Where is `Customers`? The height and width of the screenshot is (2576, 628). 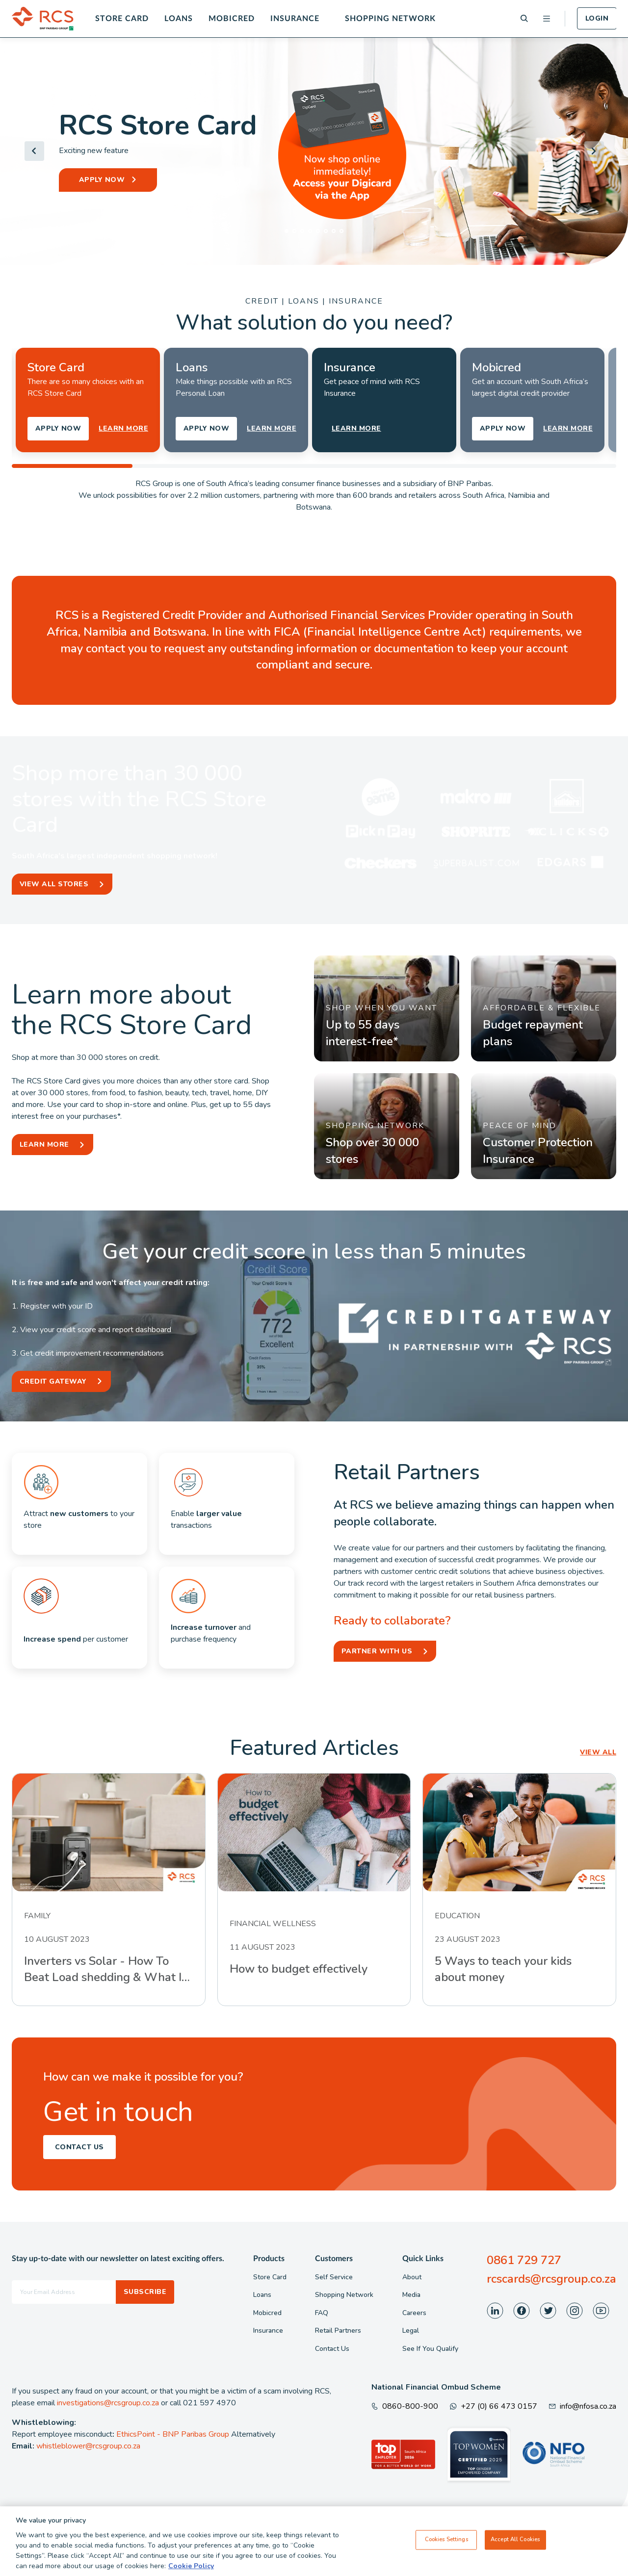
Customers is located at coordinates (334, 2259).